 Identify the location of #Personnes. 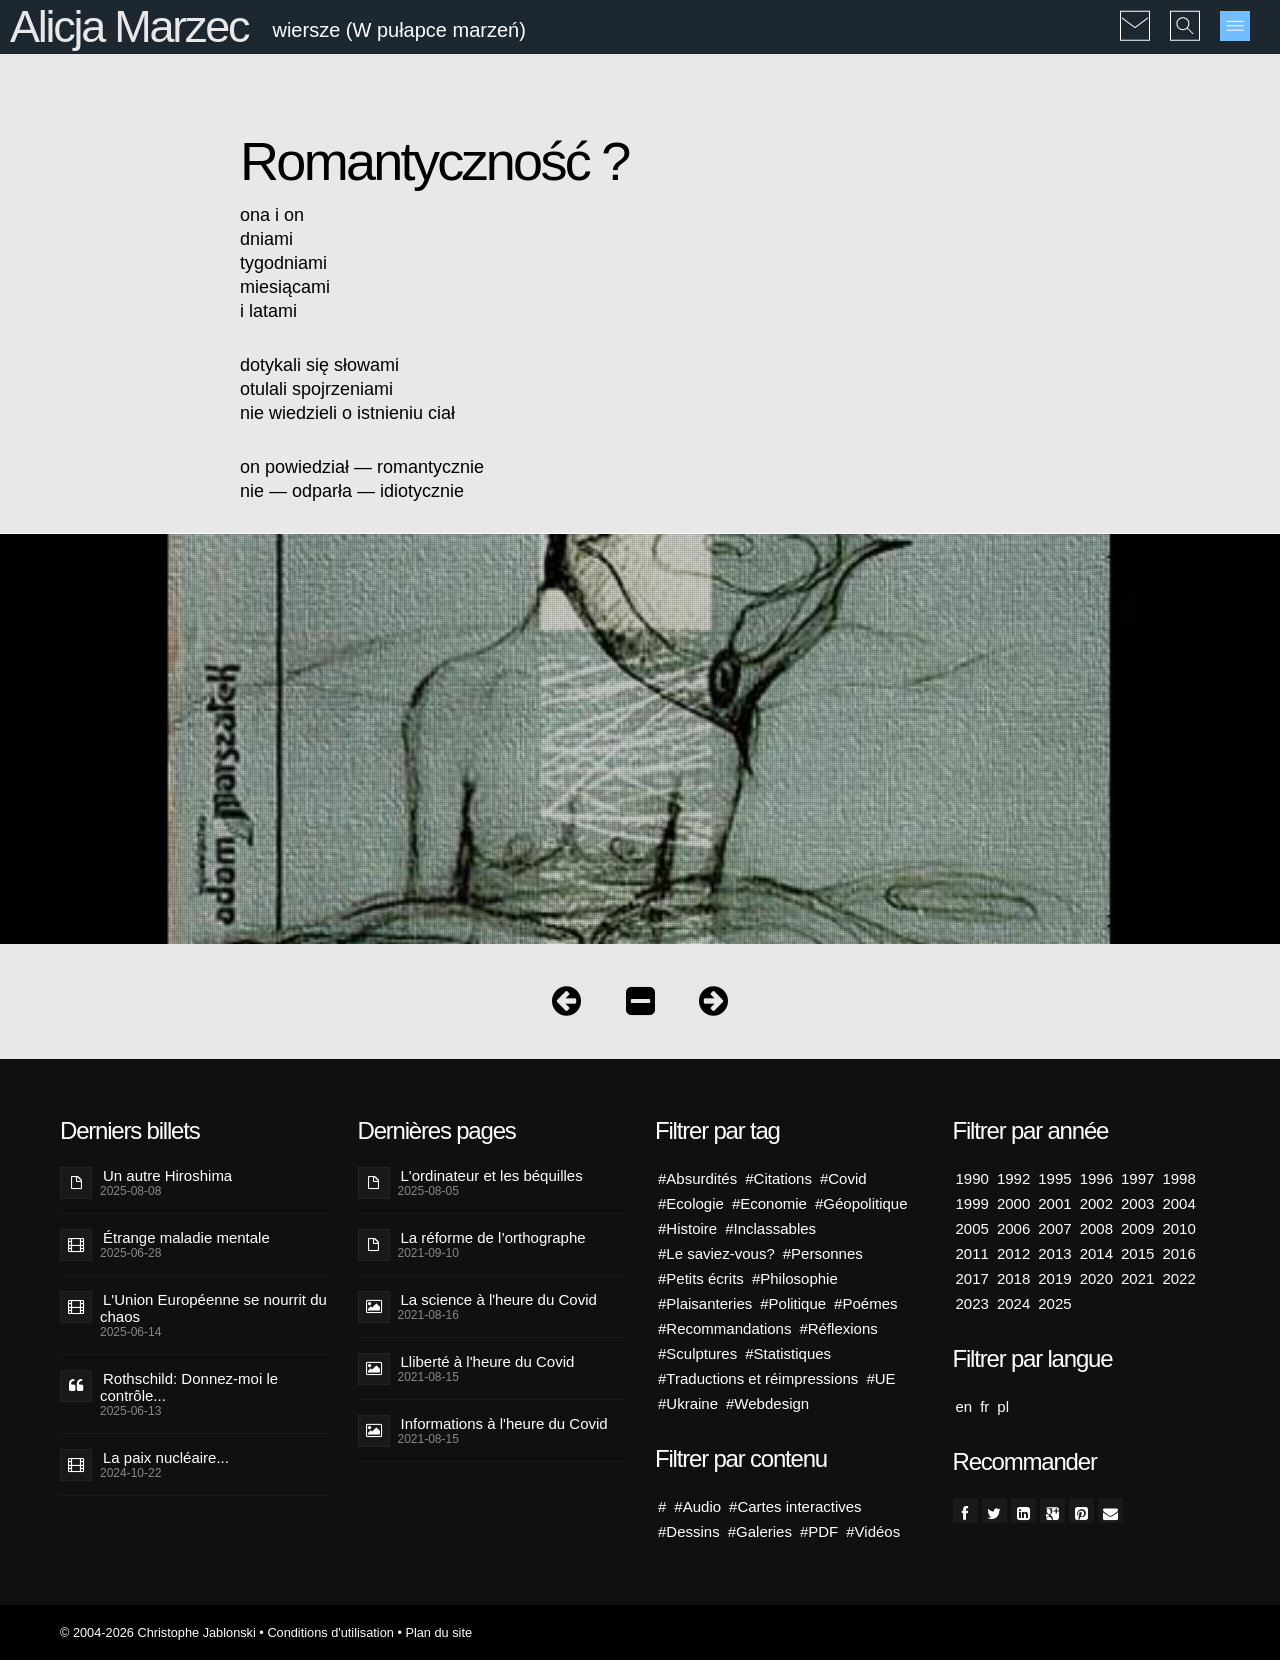
(823, 1253).